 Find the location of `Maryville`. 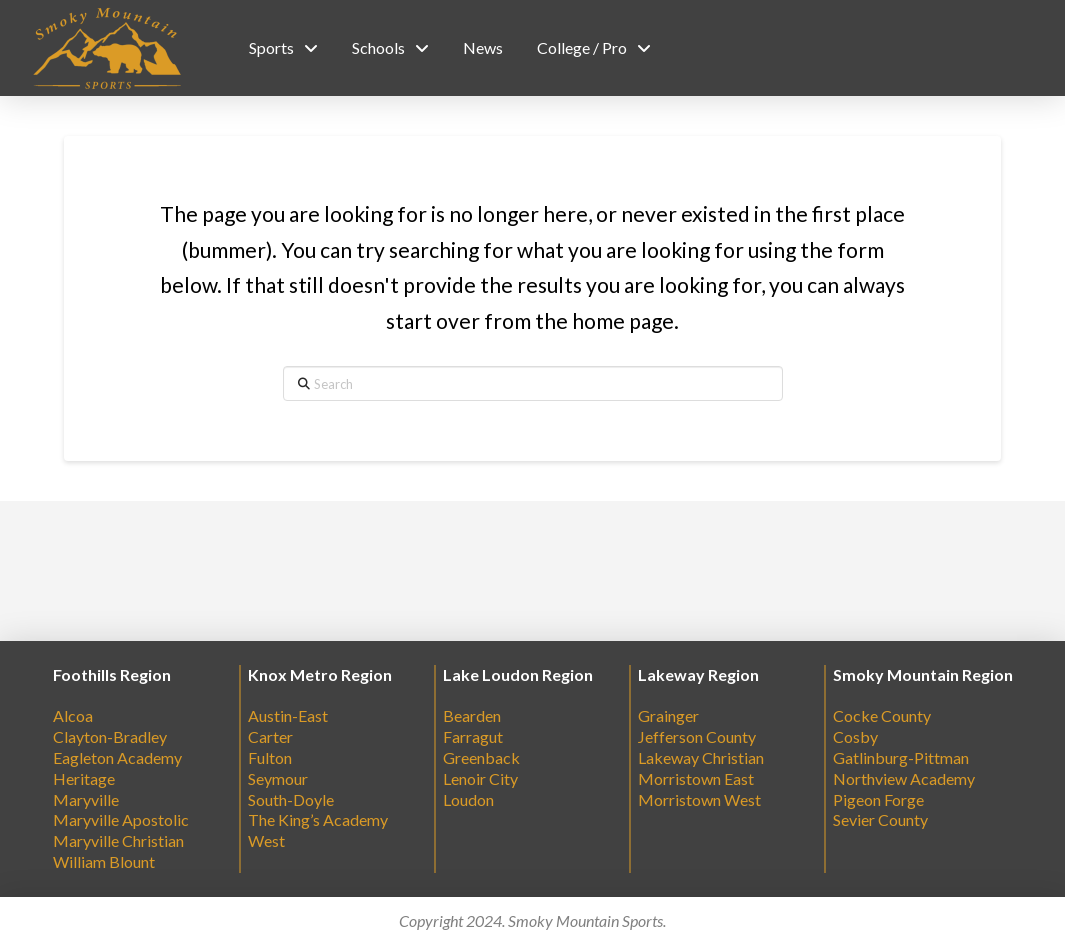

Maryville is located at coordinates (86, 799).